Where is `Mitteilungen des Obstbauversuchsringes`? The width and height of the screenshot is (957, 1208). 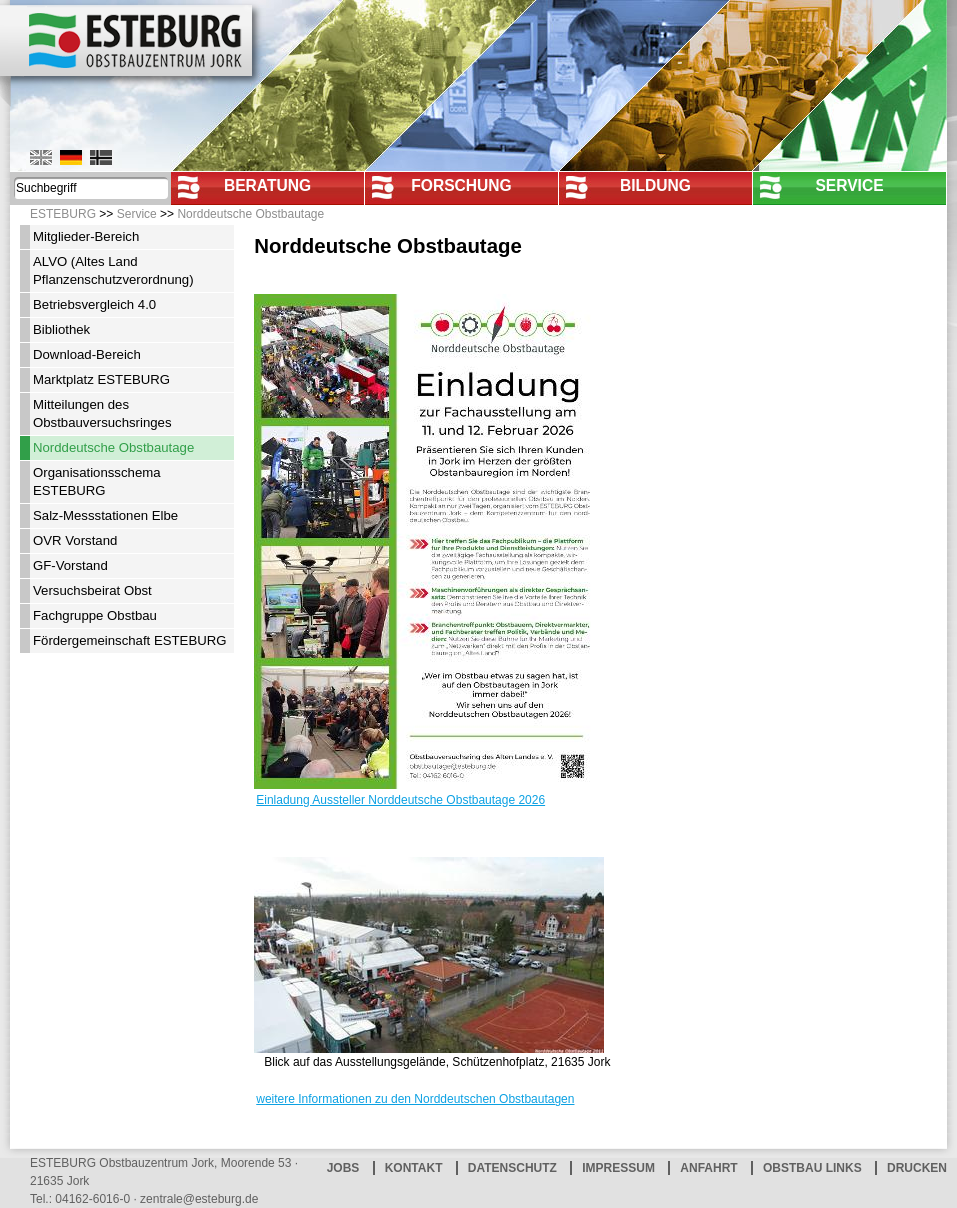 Mitteilungen des Obstbauversuchsringes is located at coordinates (102, 413).